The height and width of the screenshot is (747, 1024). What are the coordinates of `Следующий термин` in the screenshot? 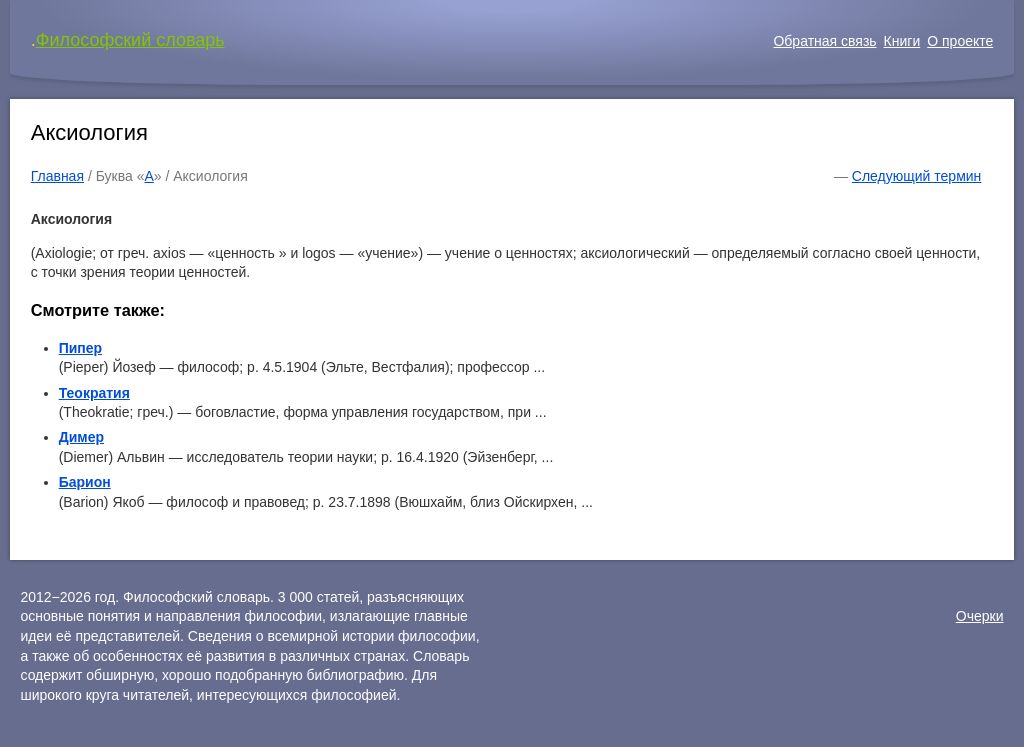 It's located at (916, 176).